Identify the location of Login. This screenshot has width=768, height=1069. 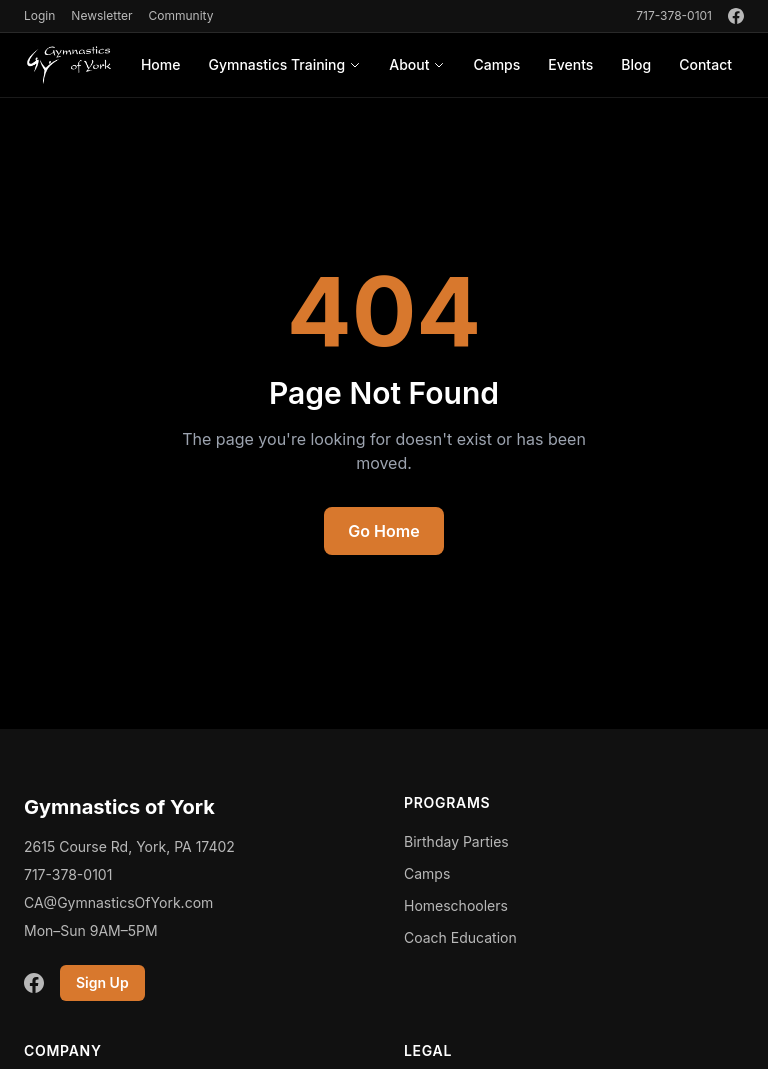
(39, 15).